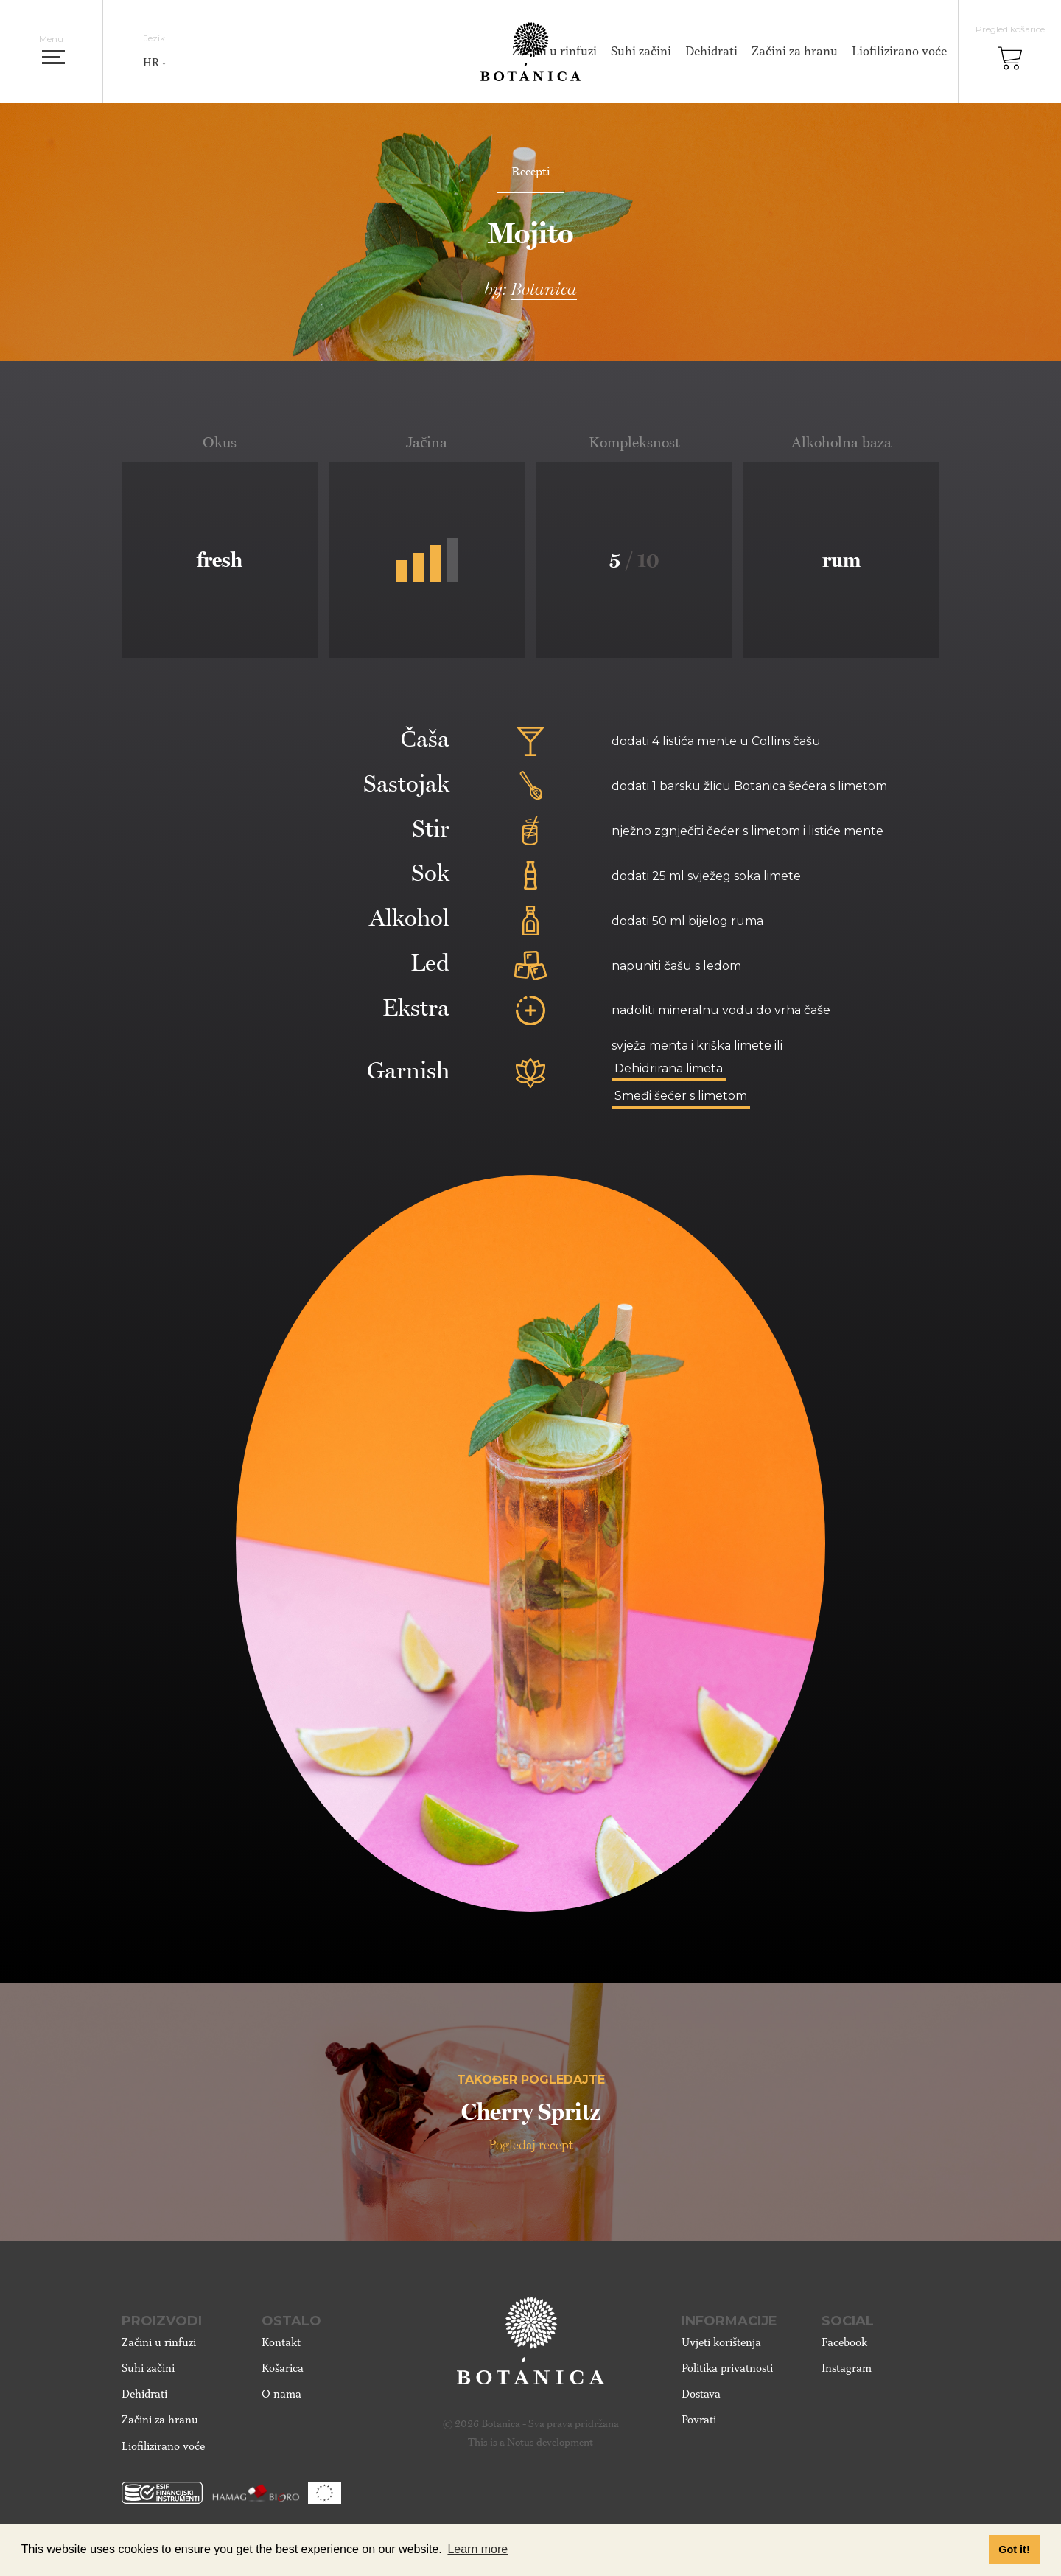  I want to click on Notus, so click(520, 2441).